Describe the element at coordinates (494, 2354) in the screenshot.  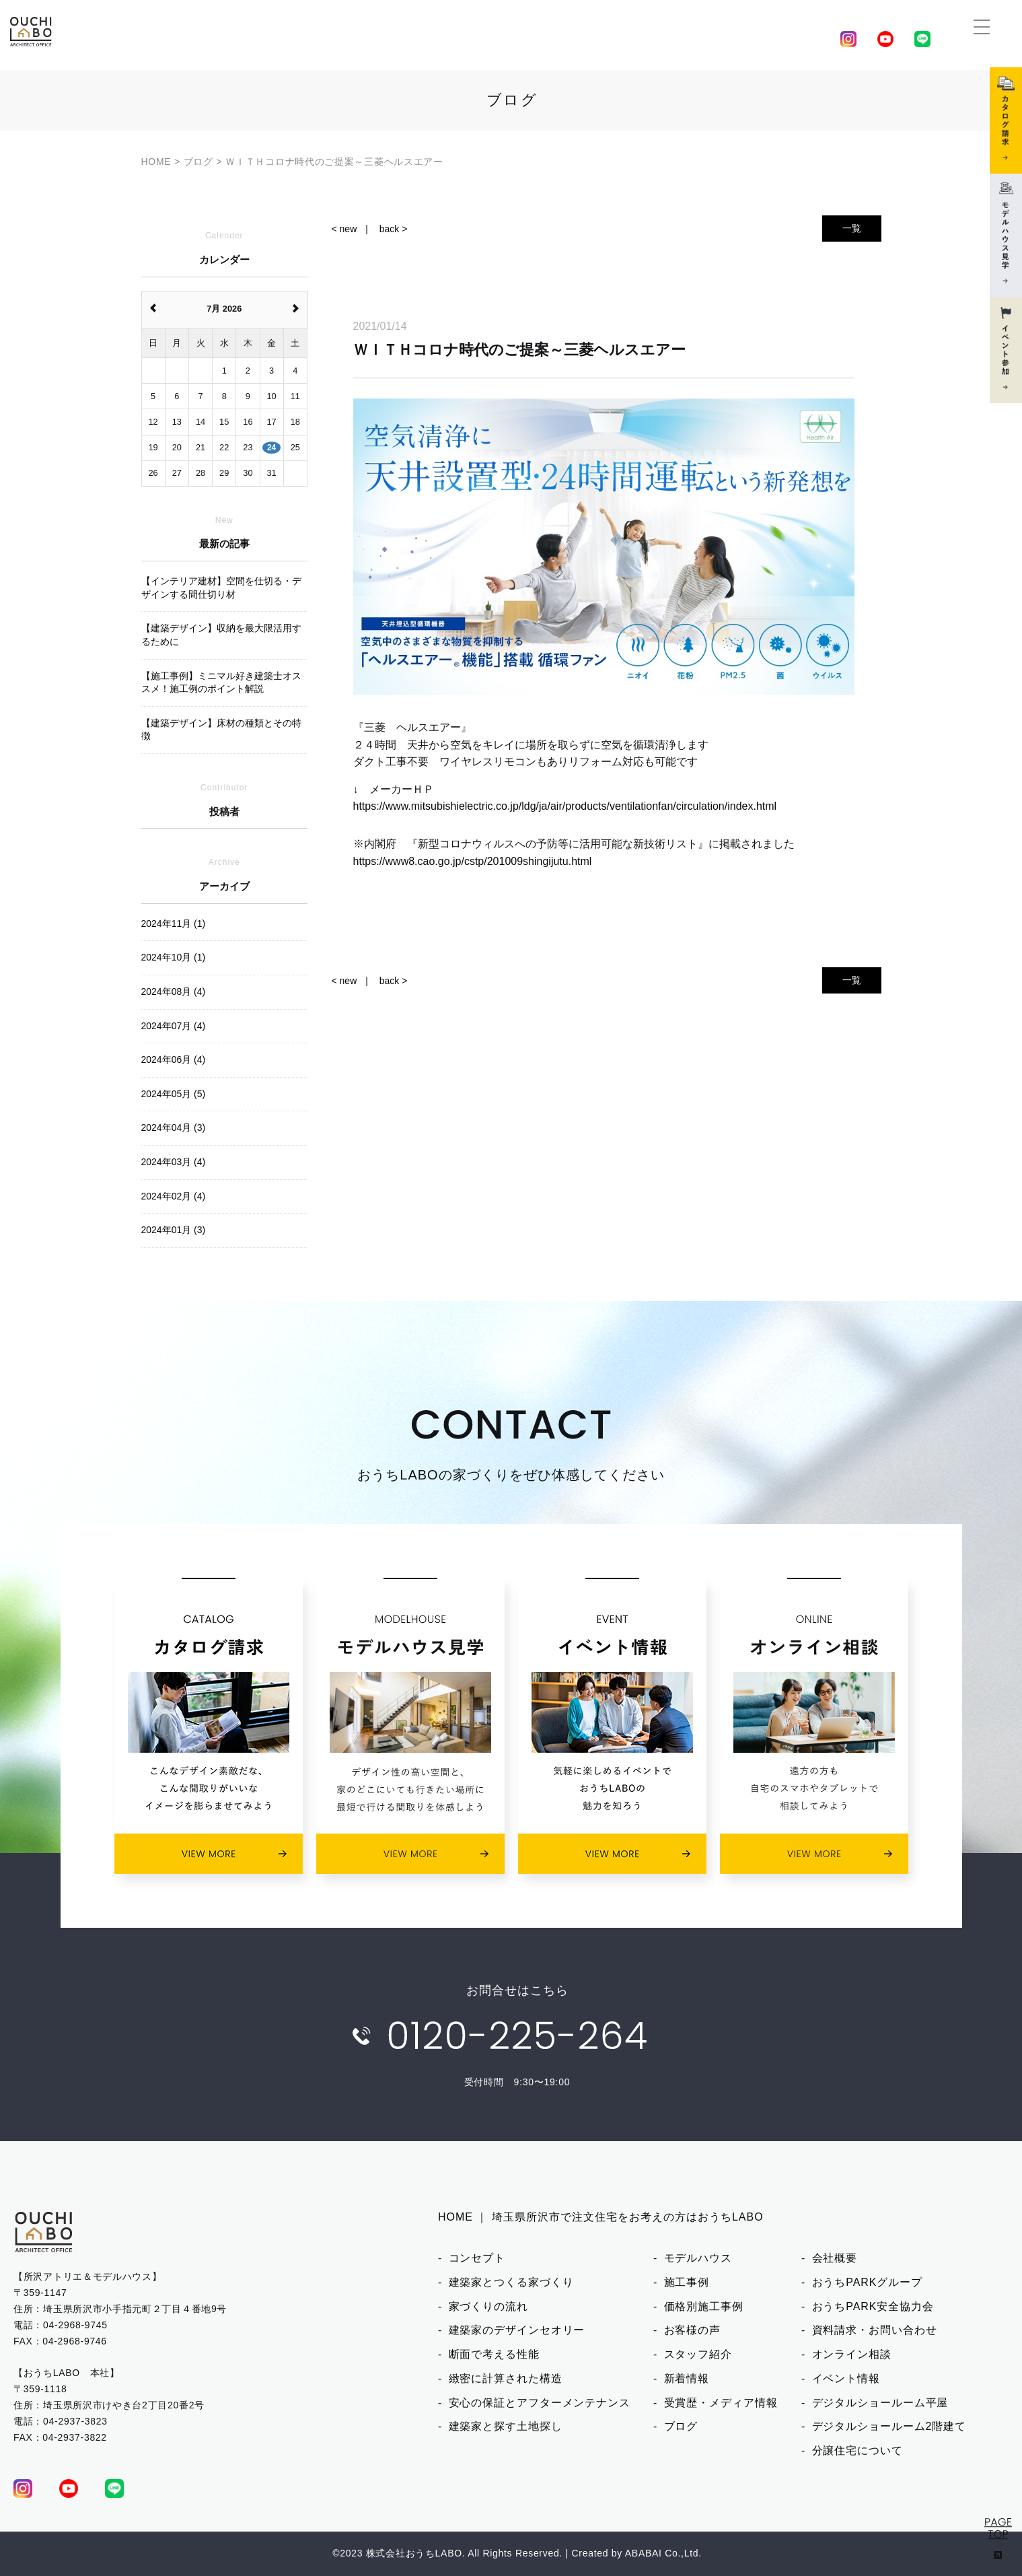
I see `断面で考える性能` at that location.